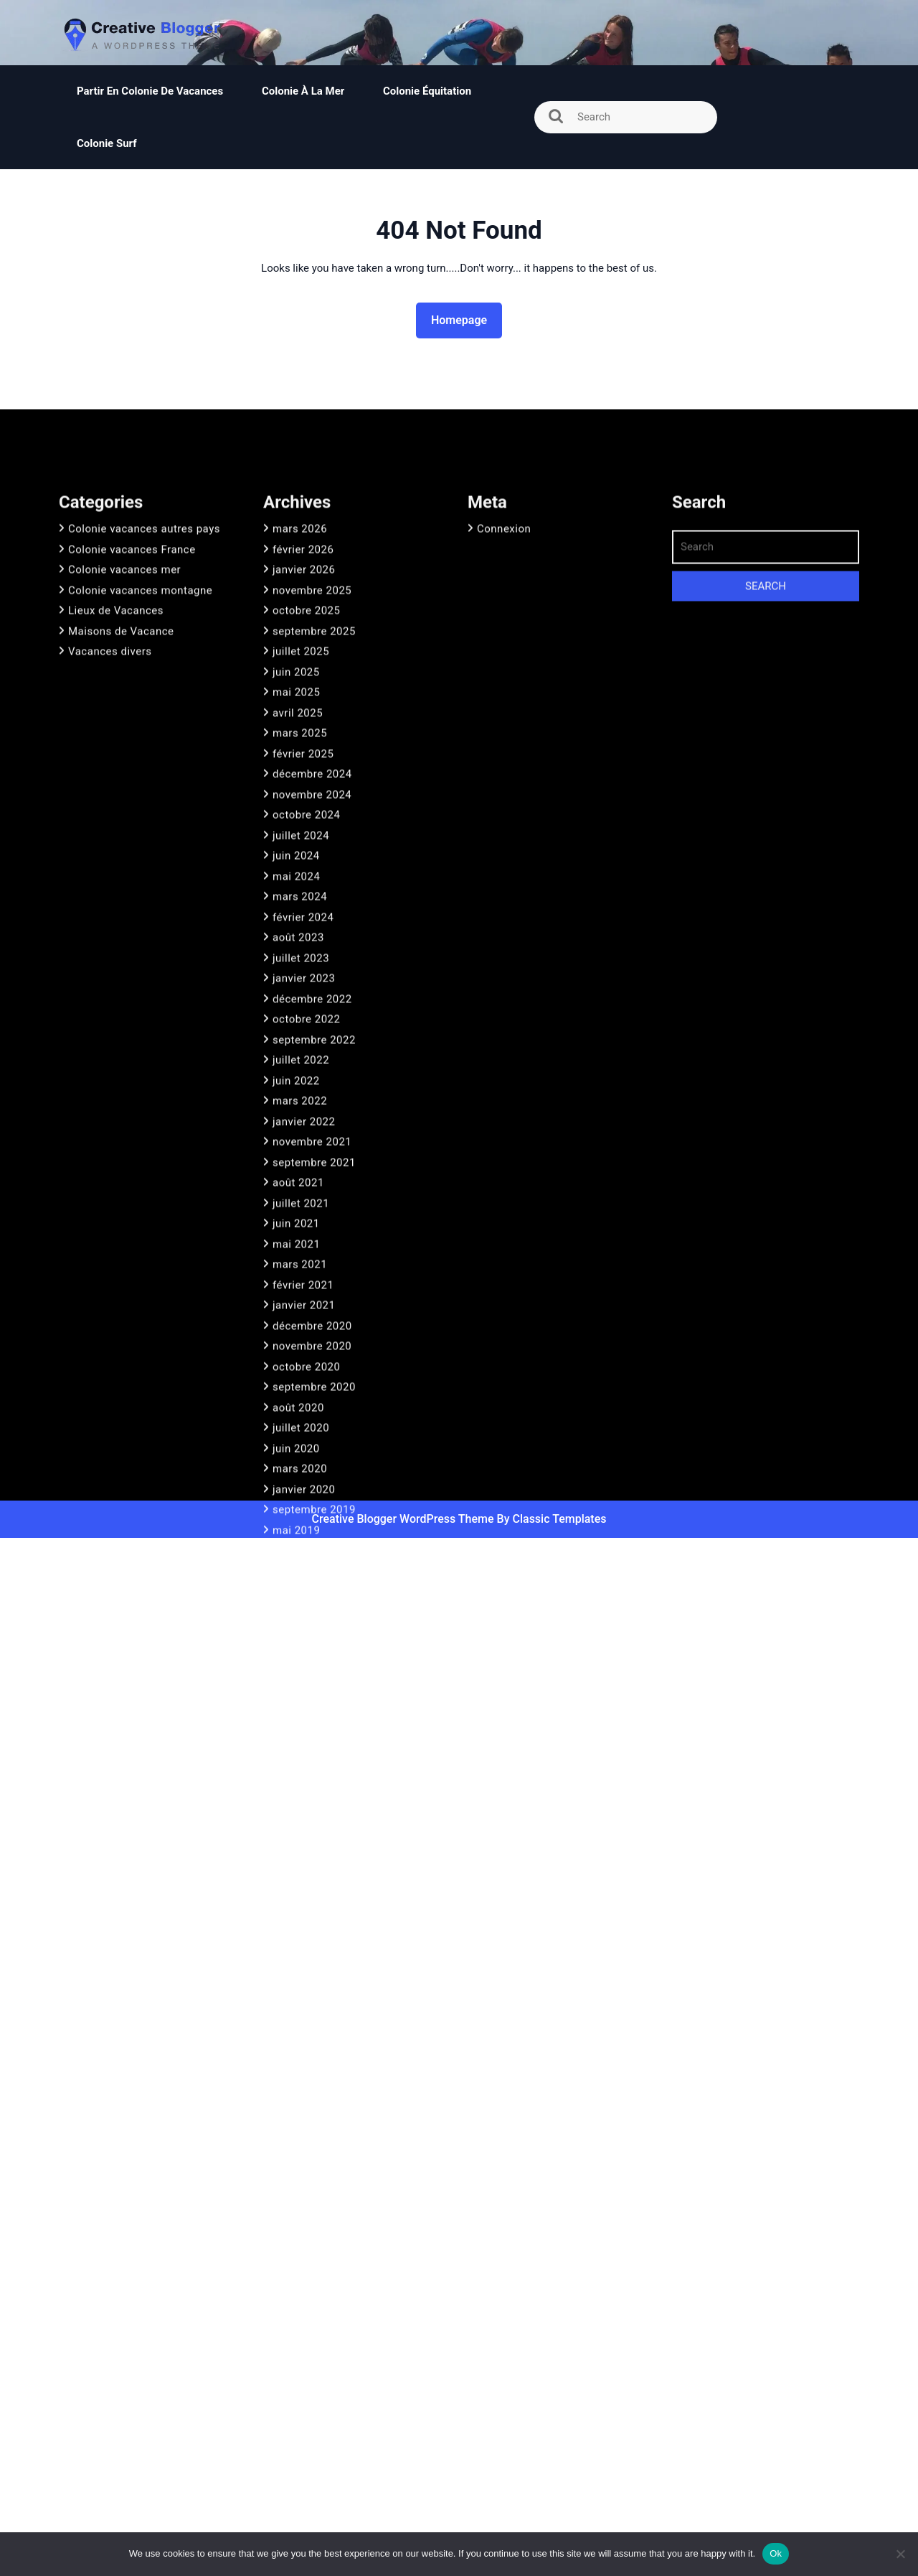 This screenshot has width=918, height=2576. What do you see at coordinates (300, 1288) in the screenshot?
I see `mars 2022` at bounding box center [300, 1288].